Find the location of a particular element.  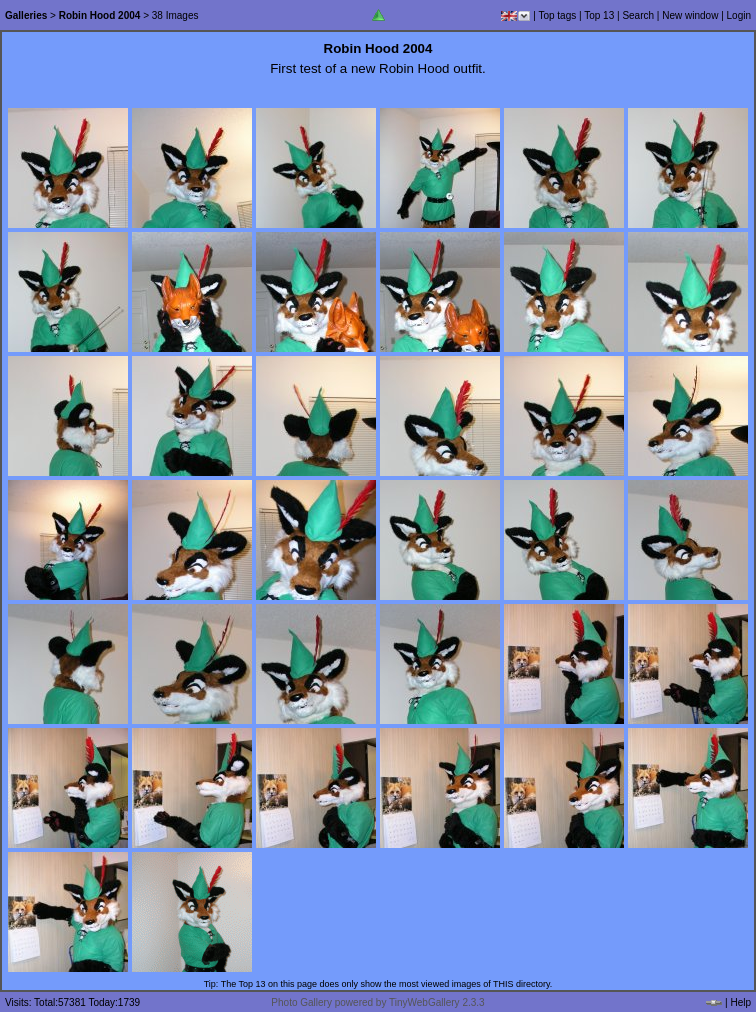

Help is located at coordinates (740, 1002).